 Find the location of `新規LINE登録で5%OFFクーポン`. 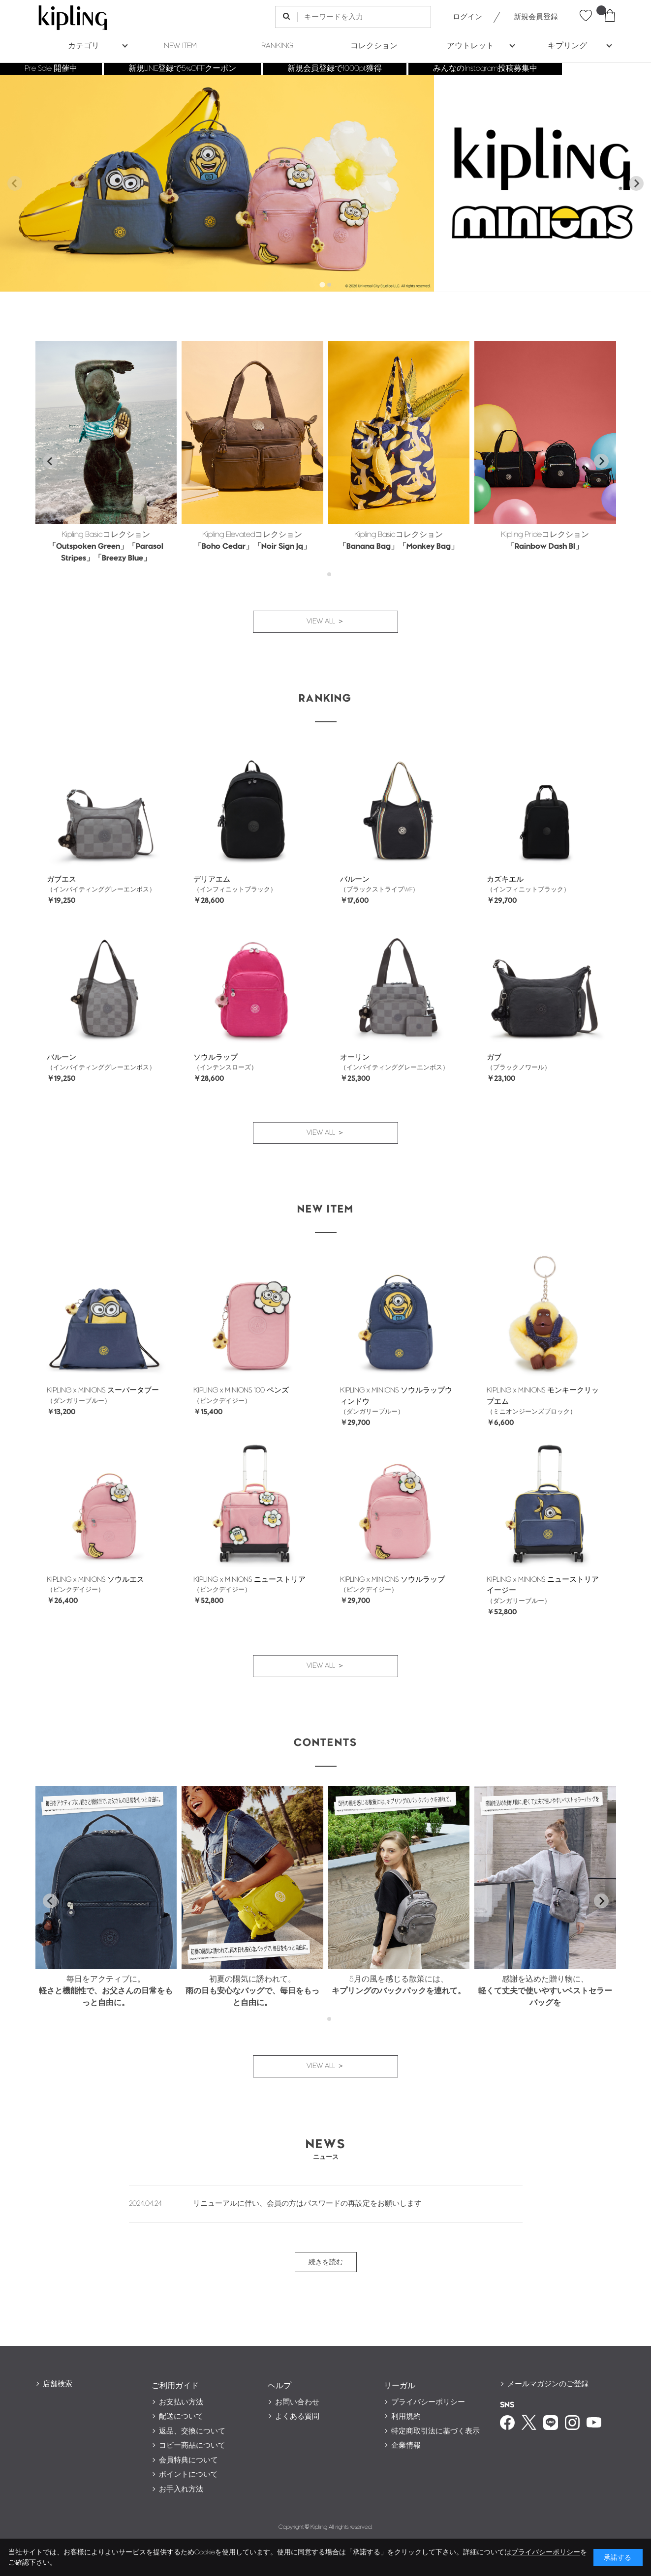

新規LINE登録で5%OFFクーポン is located at coordinates (182, 68).